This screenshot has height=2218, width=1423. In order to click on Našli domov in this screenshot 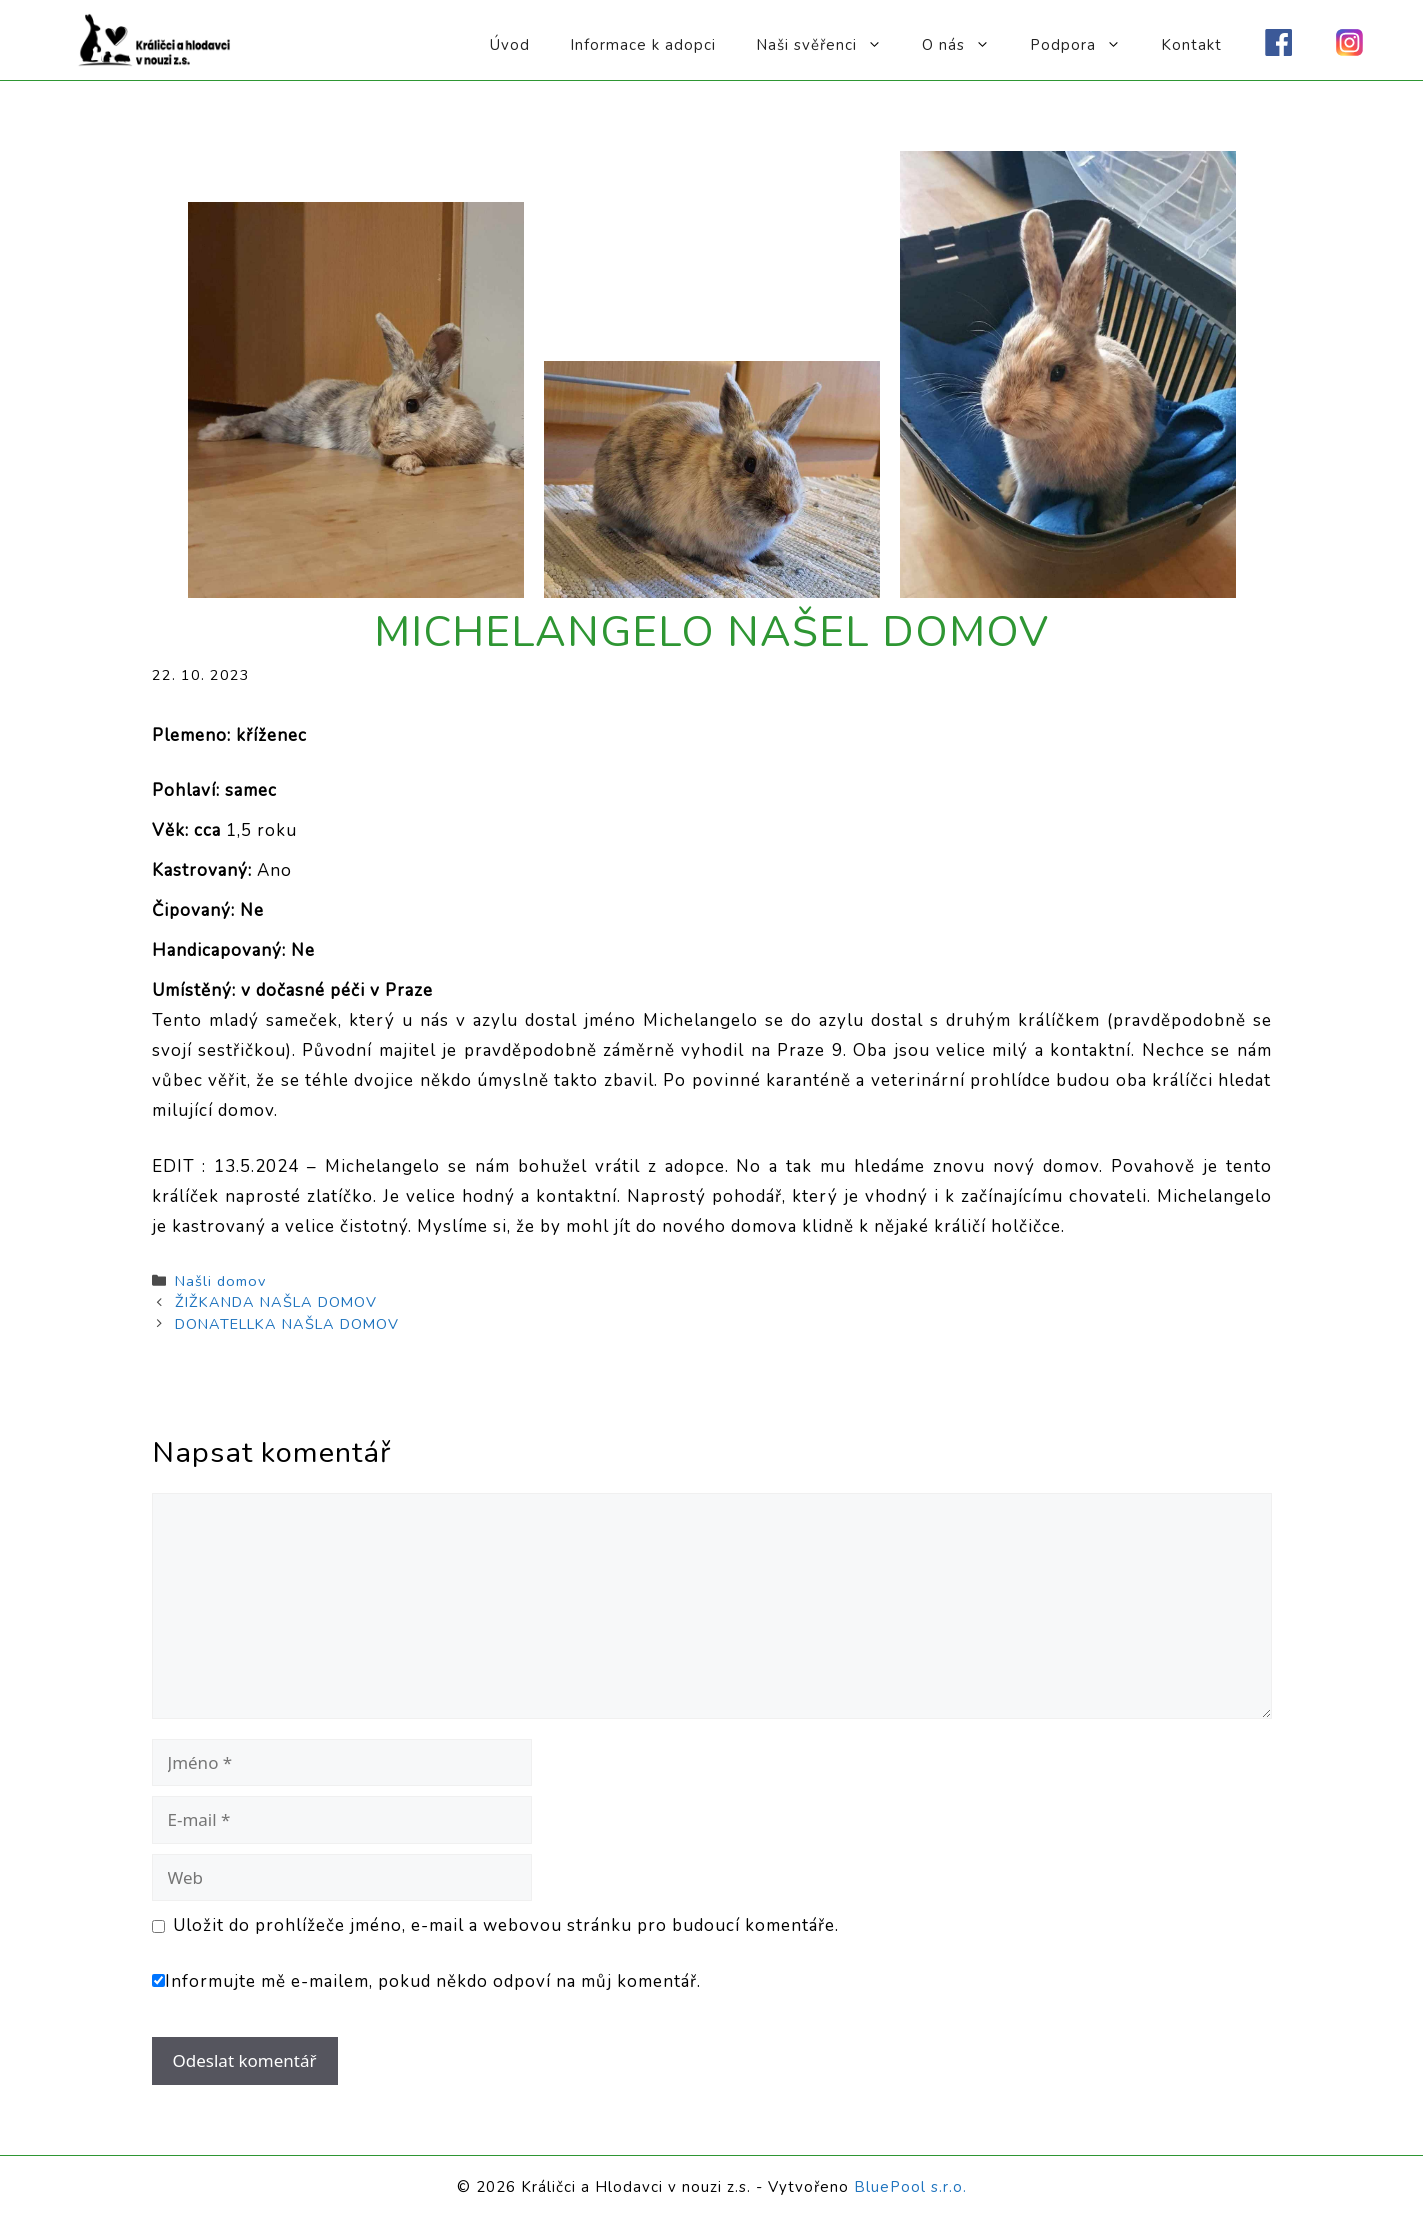, I will do `click(220, 1281)`.